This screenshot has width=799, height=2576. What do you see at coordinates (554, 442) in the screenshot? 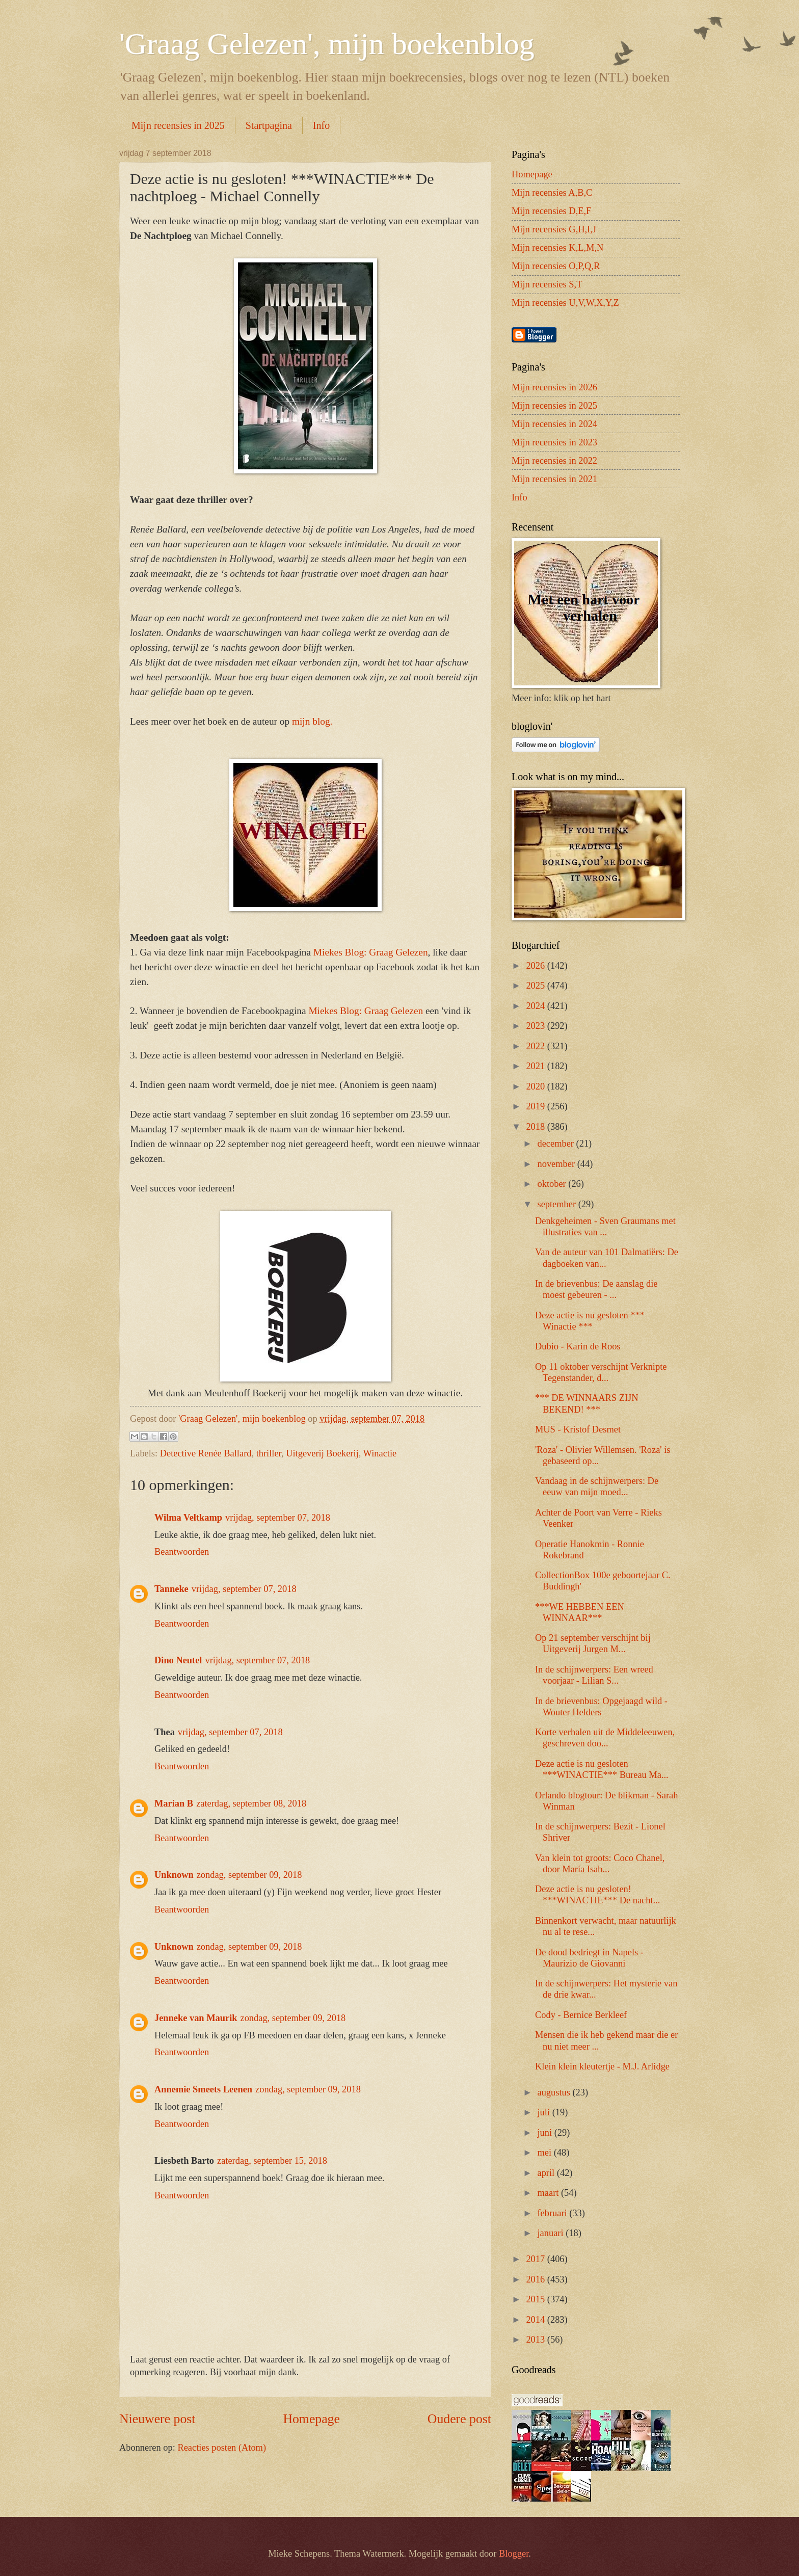
I see `Mijn recensies in 2023` at bounding box center [554, 442].